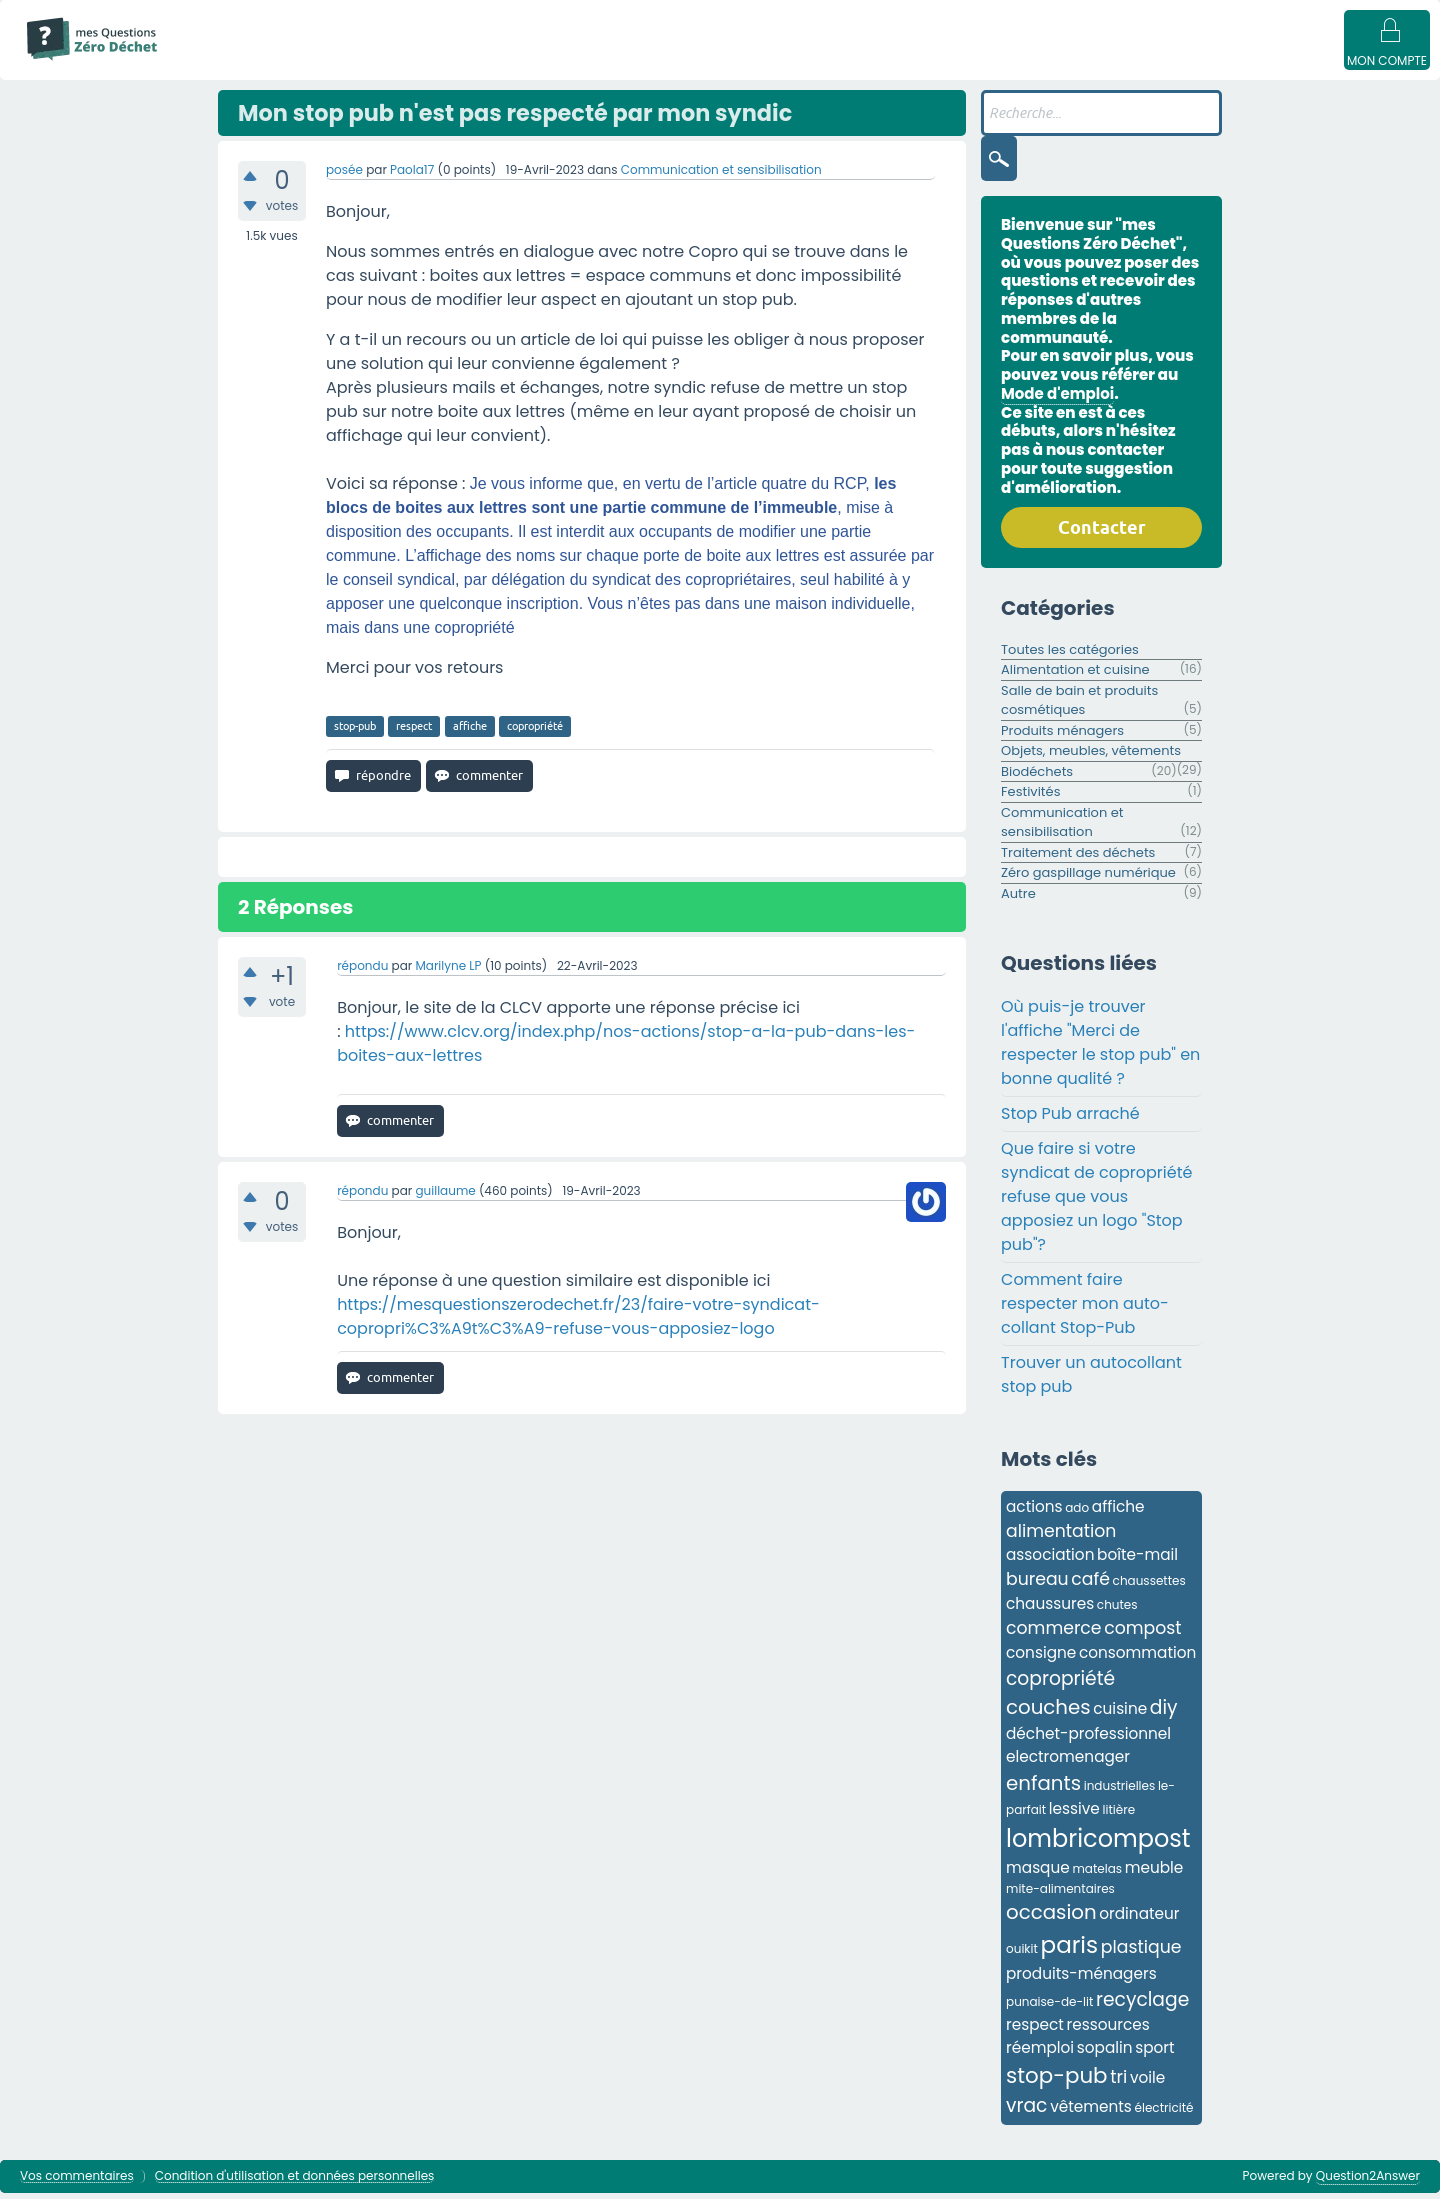 The image size is (1440, 2199). What do you see at coordinates (1062, 736) in the screenshot?
I see `Produits ménagers` at bounding box center [1062, 736].